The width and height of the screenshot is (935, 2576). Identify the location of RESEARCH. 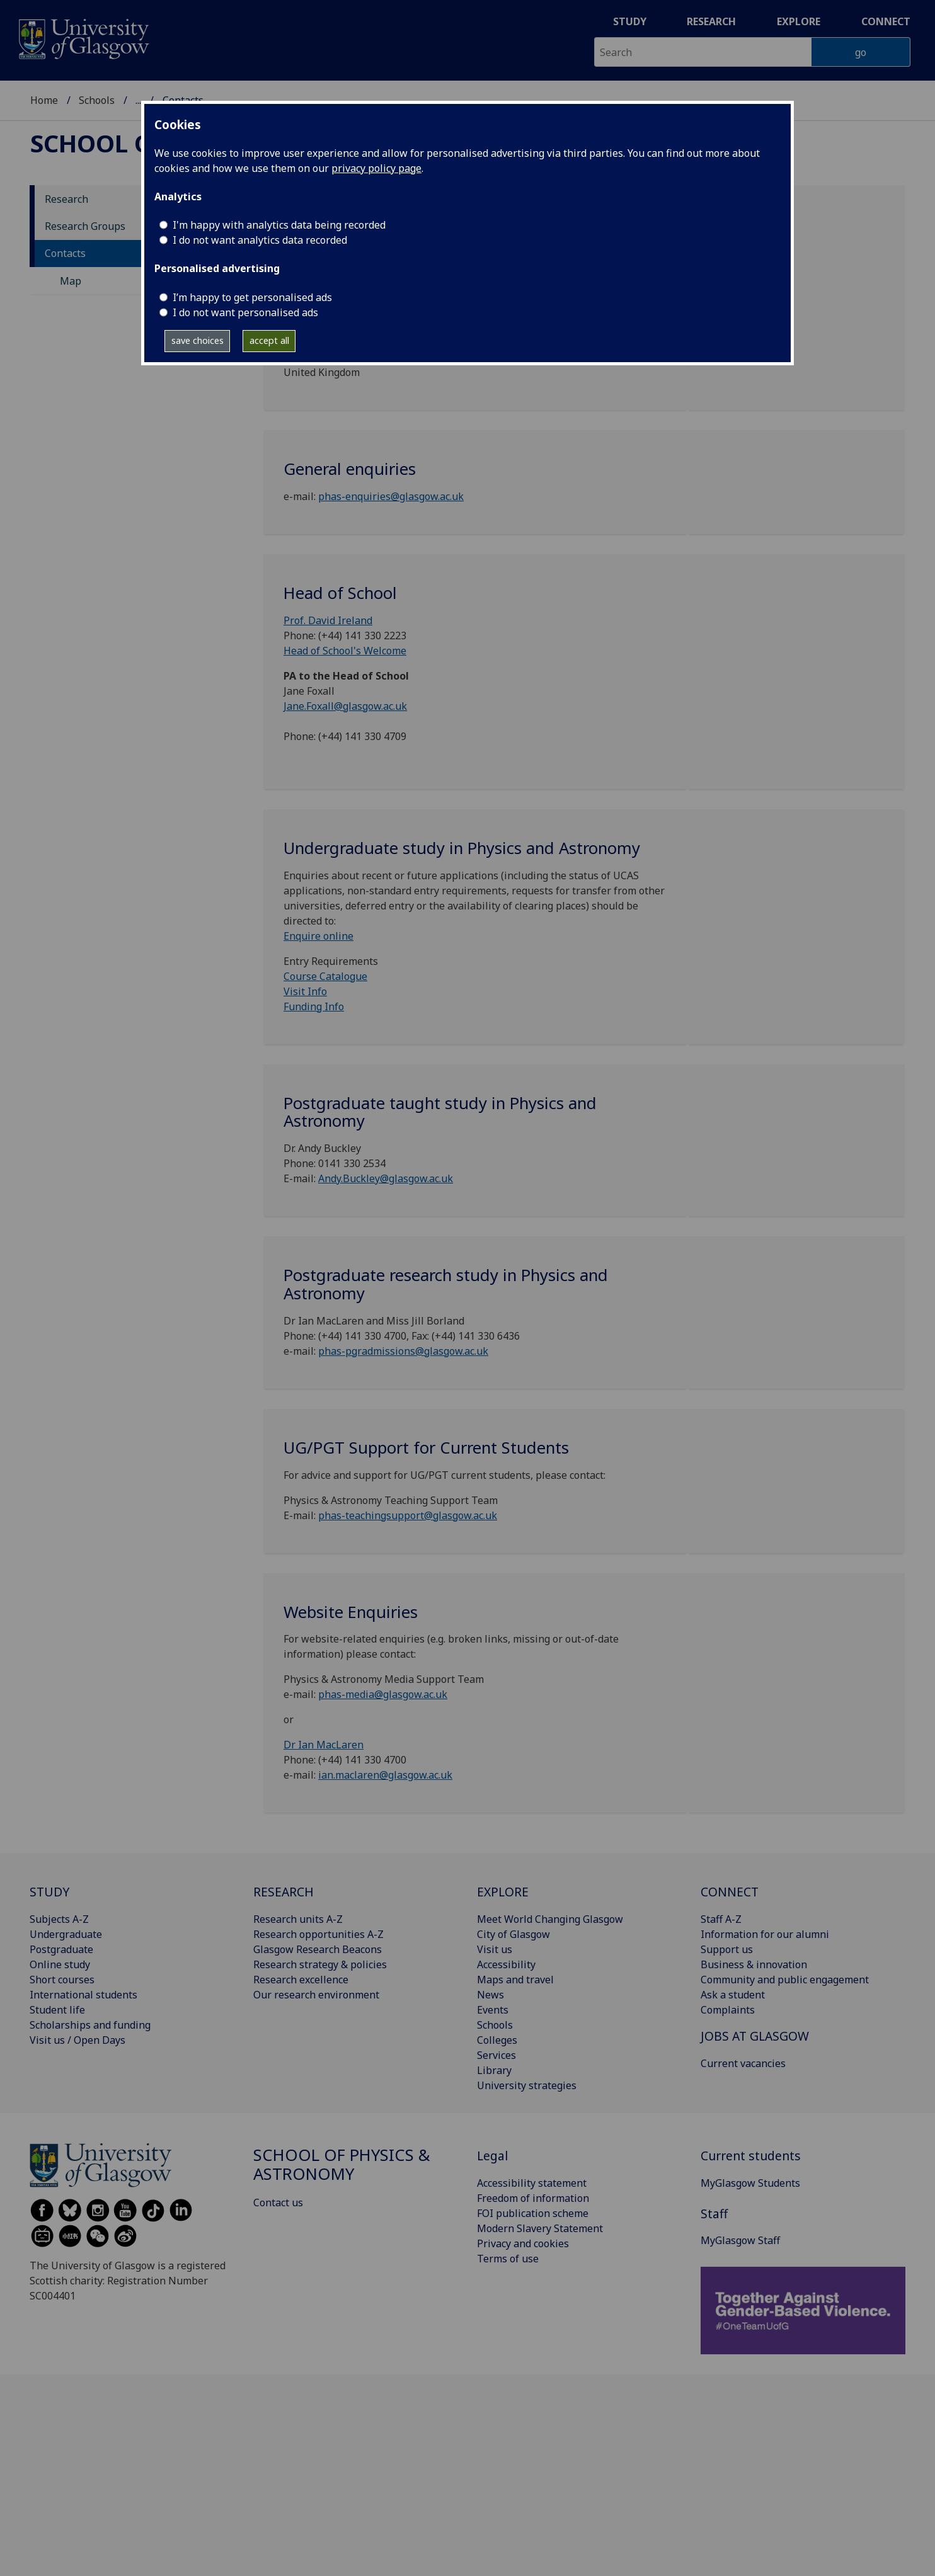
(283, 1891).